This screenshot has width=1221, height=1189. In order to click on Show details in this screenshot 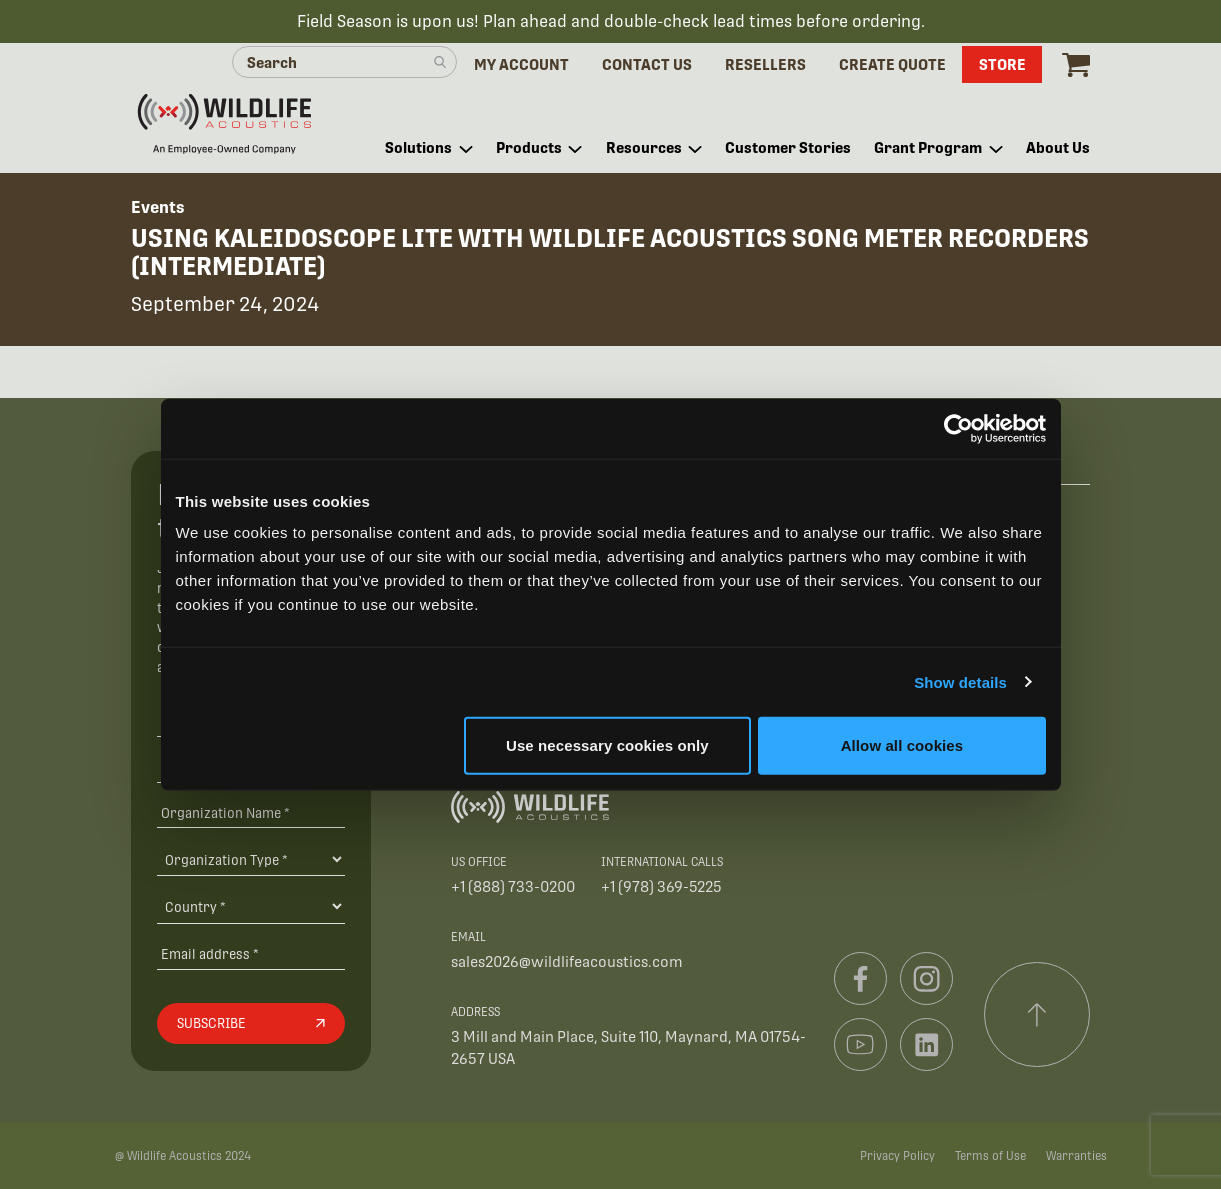, I will do `click(960, 681)`.